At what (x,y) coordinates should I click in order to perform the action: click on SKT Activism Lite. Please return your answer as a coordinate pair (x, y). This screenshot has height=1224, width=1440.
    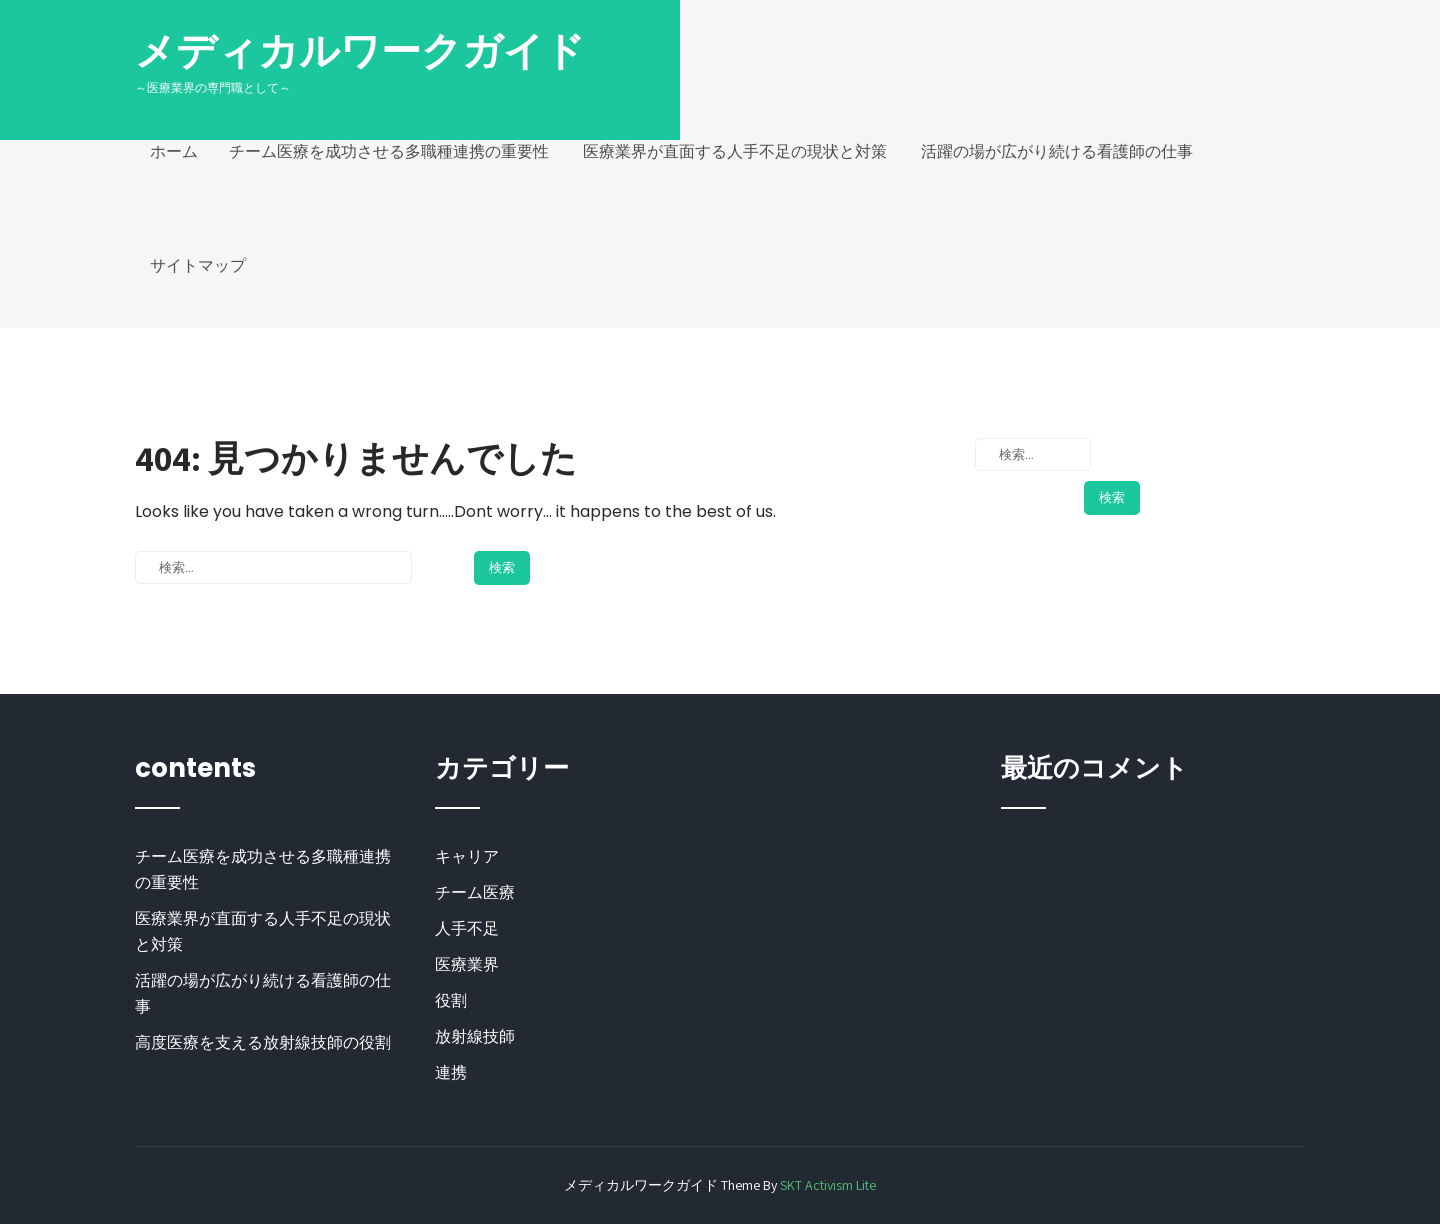
    Looking at the image, I should click on (828, 1185).